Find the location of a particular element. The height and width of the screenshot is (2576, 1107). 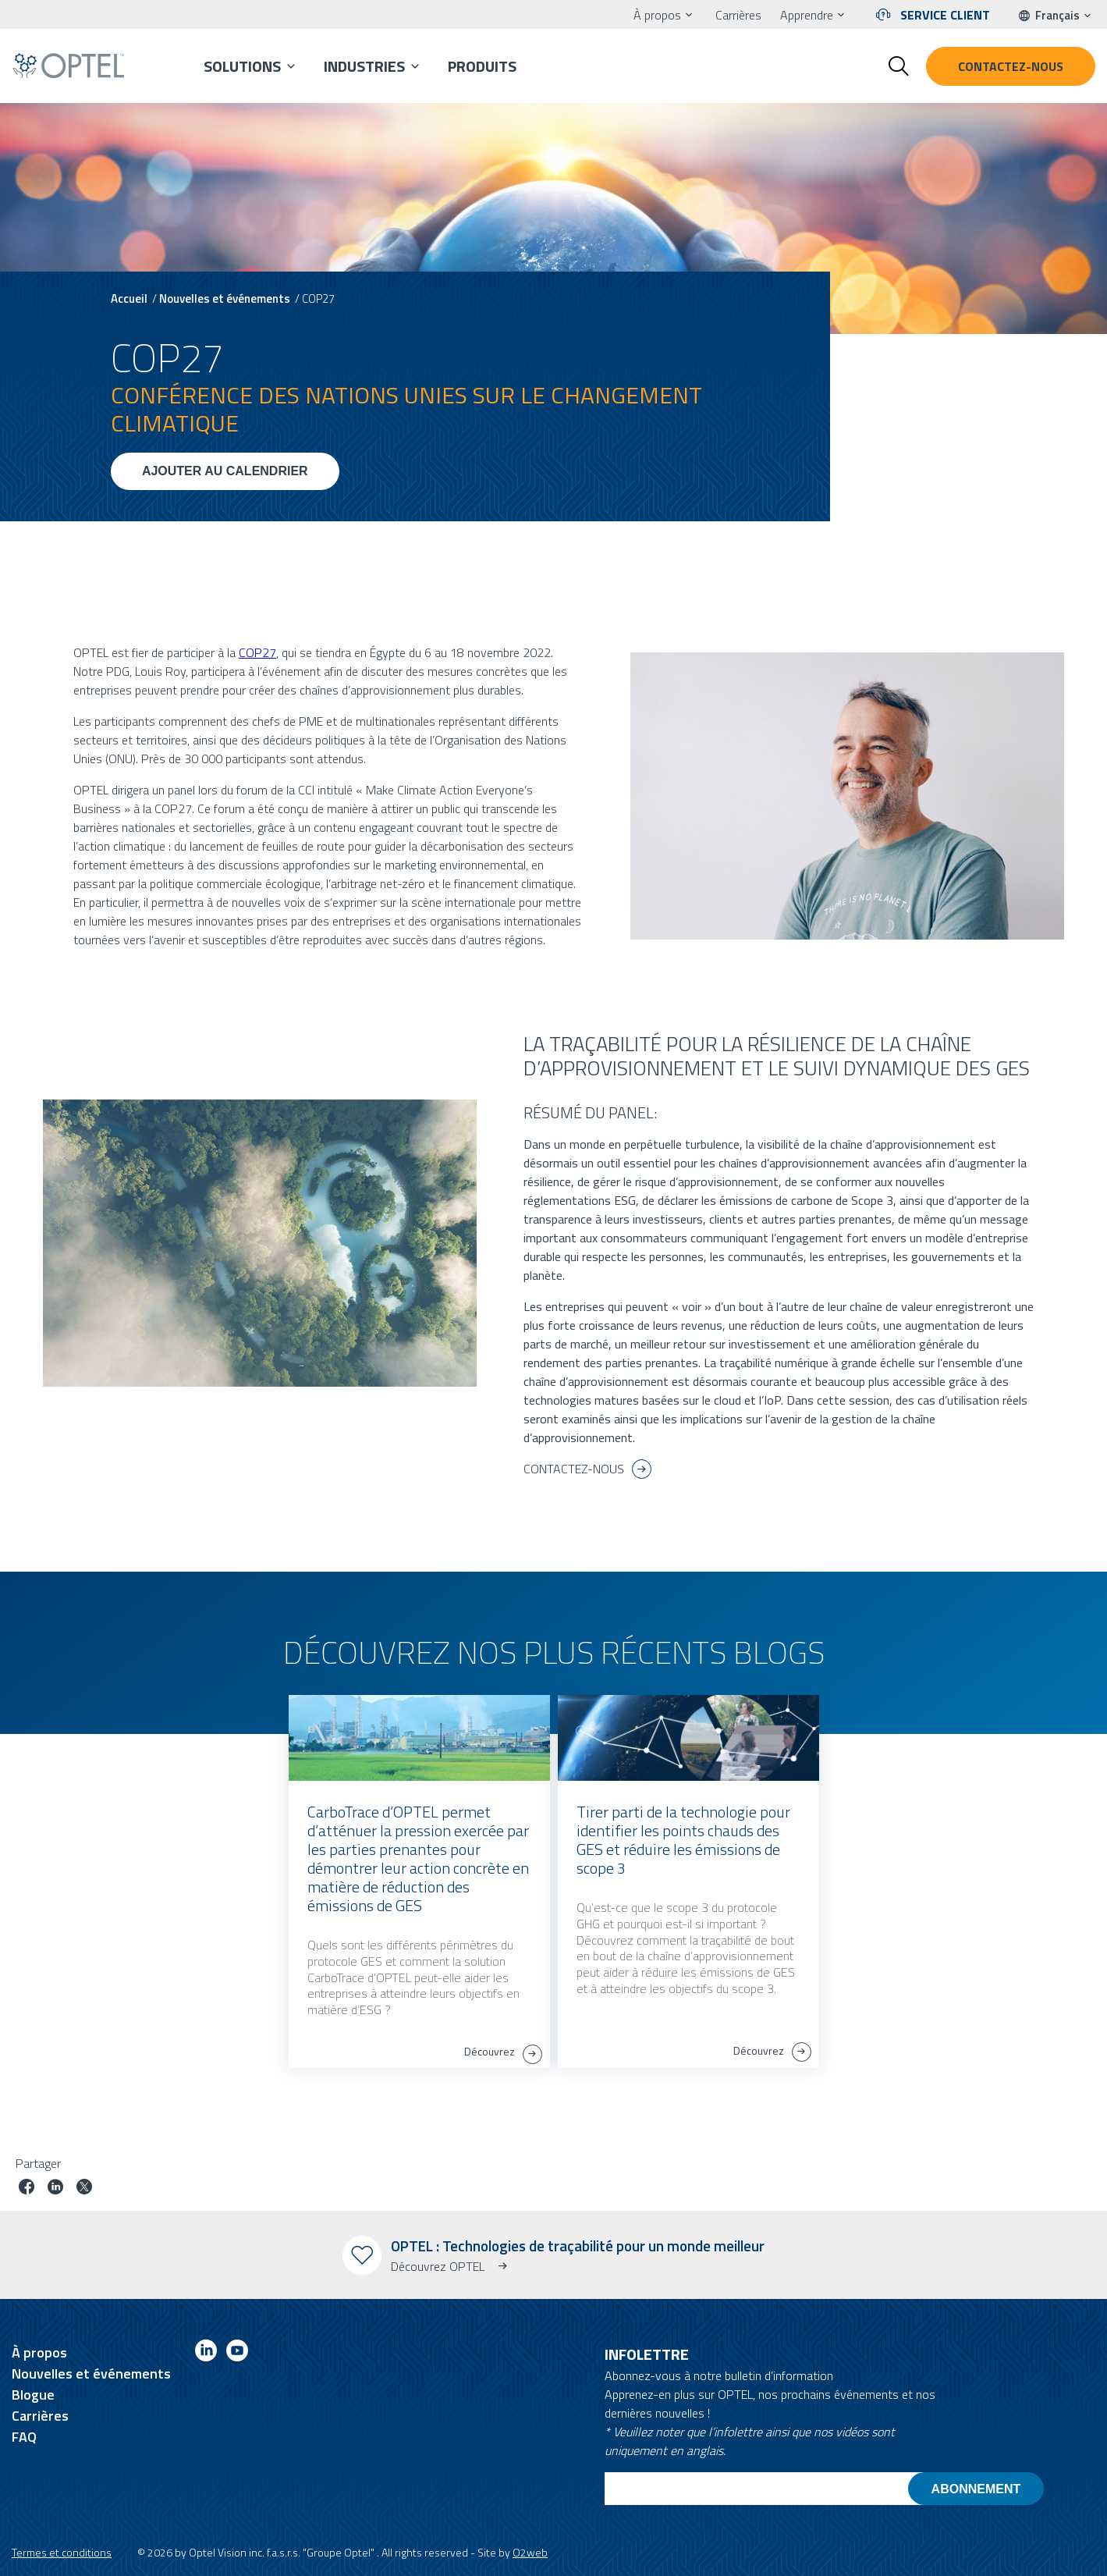

FAQ is located at coordinates (24, 2436).